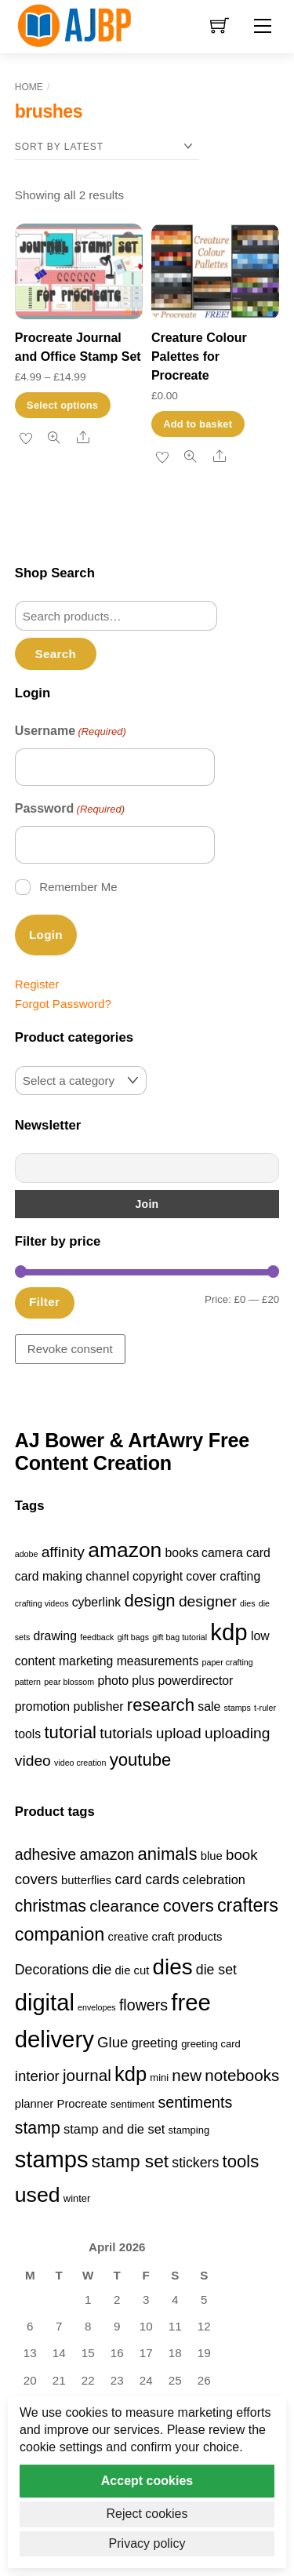 The height and width of the screenshot is (2576, 294). What do you see at coordinates (42, 1603) in the screenshot?
I see `crafting videos [crafting videos (1 item)]` at bounding box center [42, 1603].